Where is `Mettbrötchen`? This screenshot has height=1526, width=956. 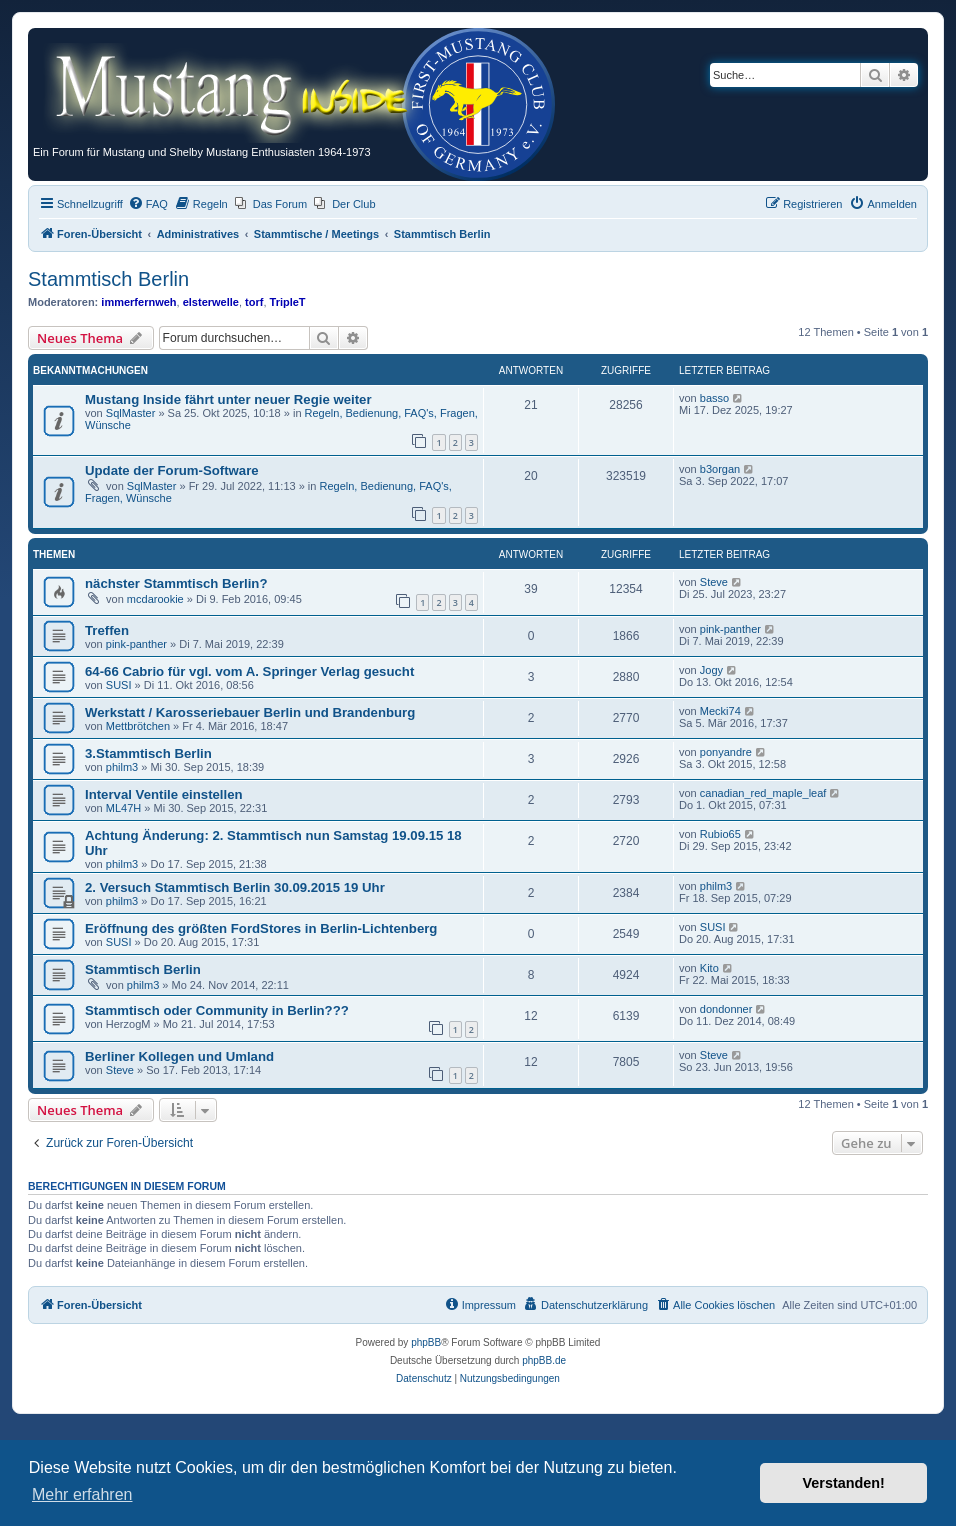
Mettbrötchen is located at coordinates (138, 726).